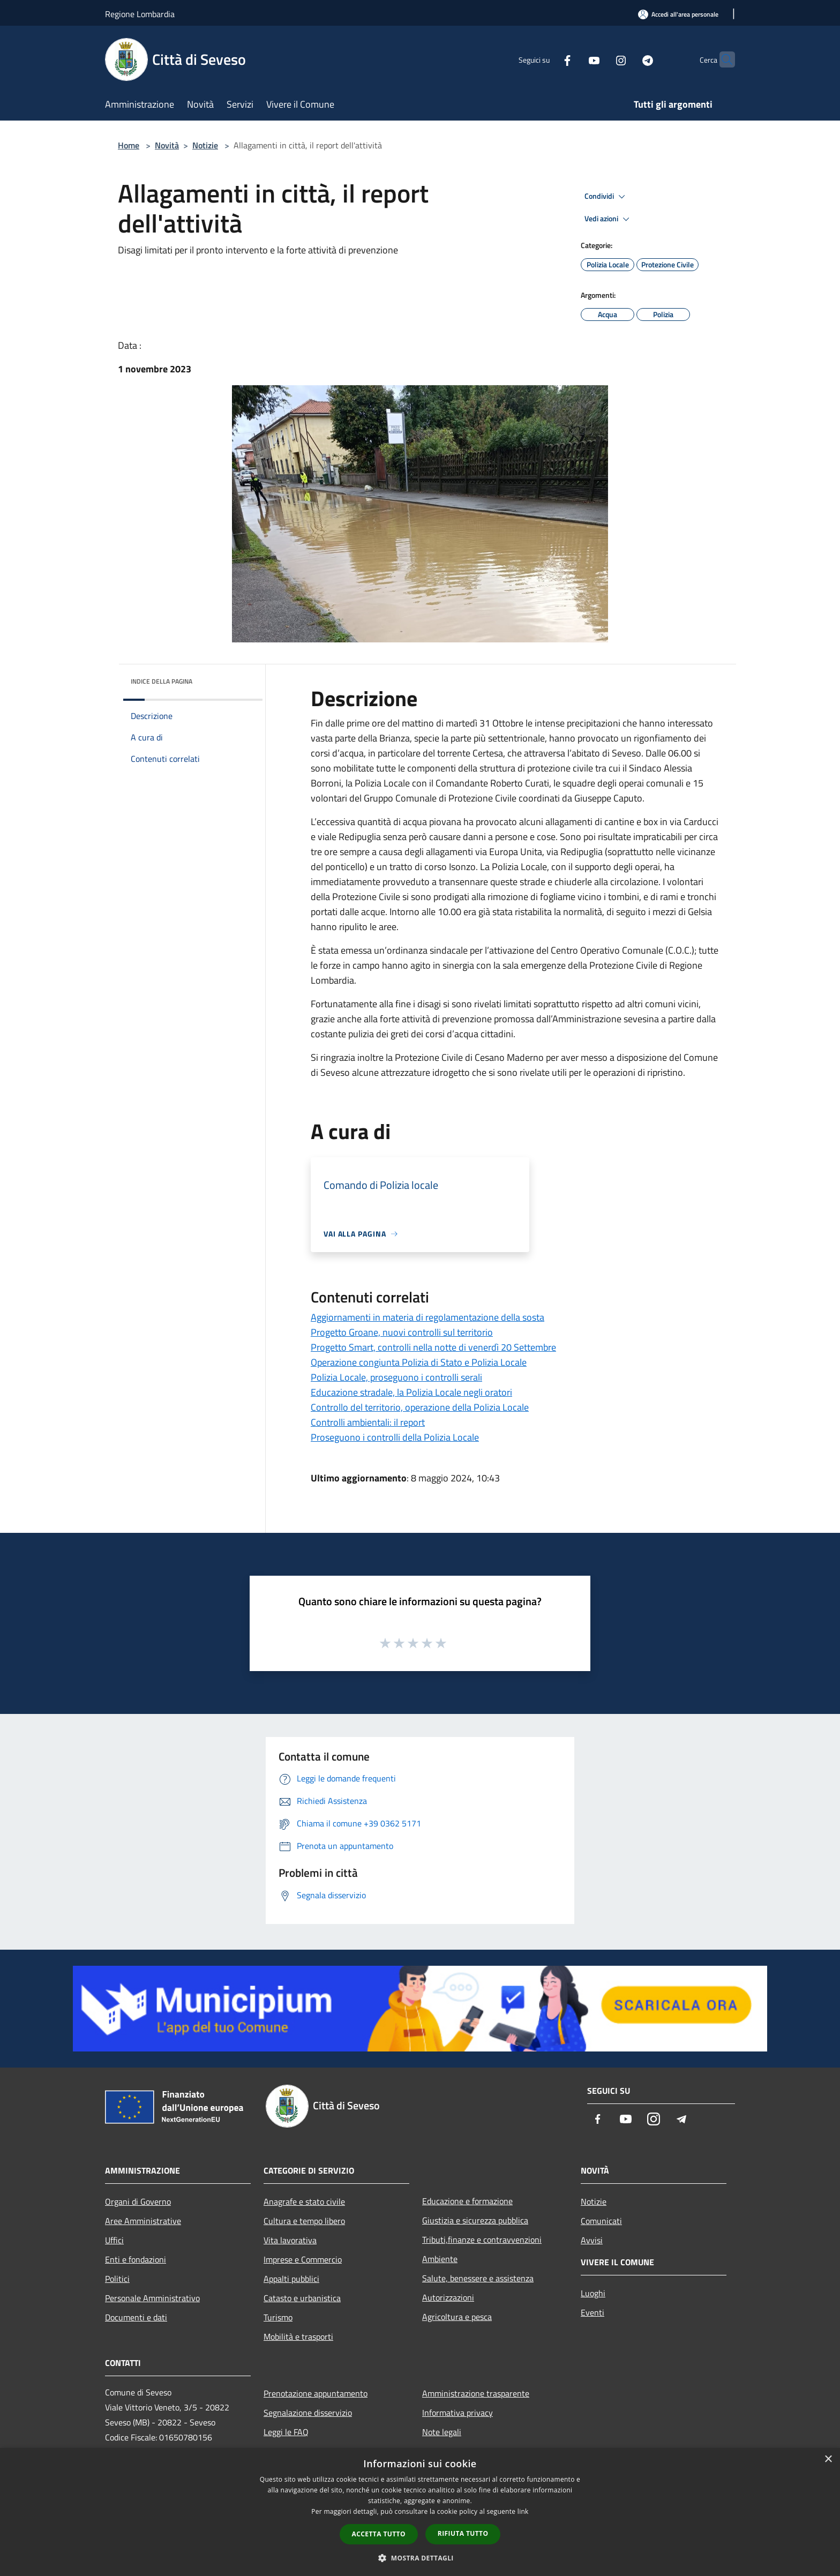 This screenshot has height=2576, width=840. Describe the element at coordinates (396, 1377) in the screenshot. I see `Polizia Locale, proseguono i controlli serali` at that location.